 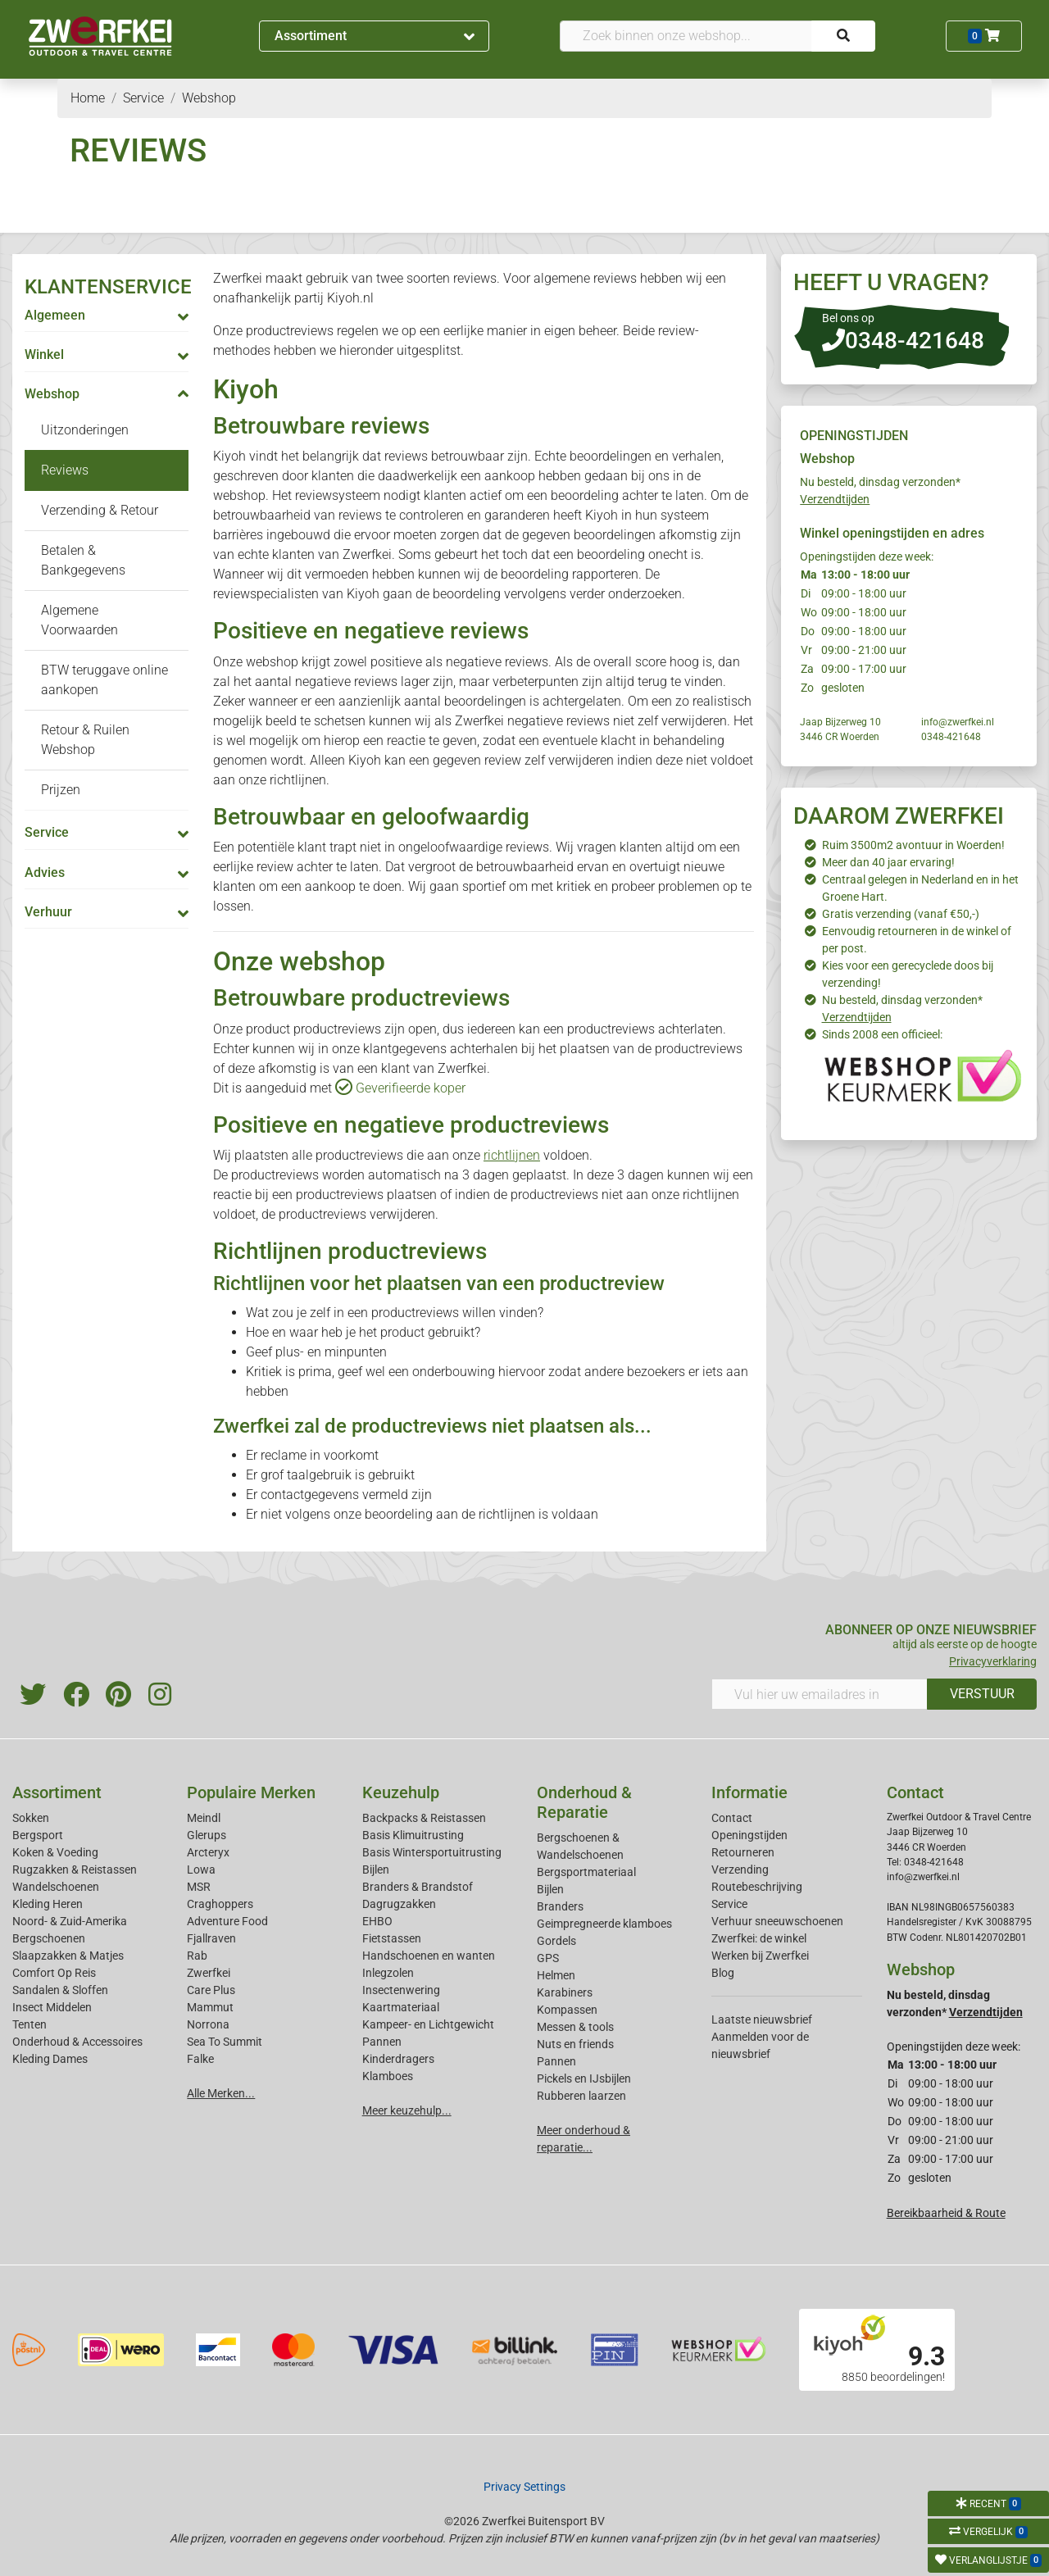 What do you see at coordinates (417, 1886) in the screenshot?
I see `Branders & Brandstof` at bounding box center [417, 1886].